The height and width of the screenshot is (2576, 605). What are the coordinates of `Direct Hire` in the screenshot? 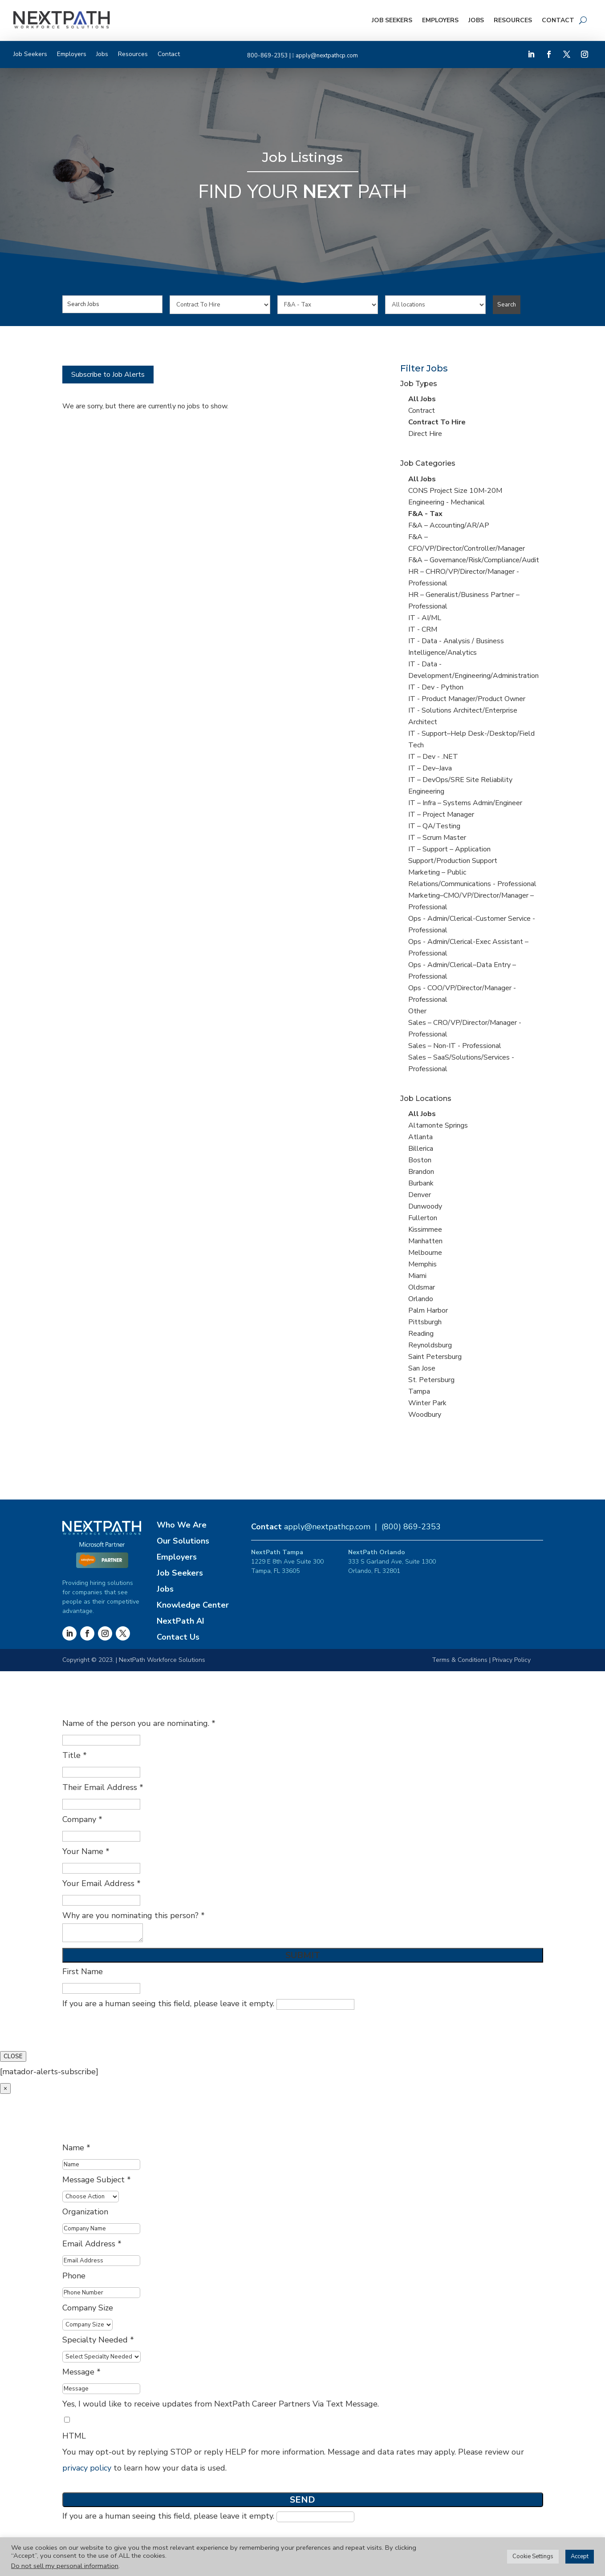 It's located at (425, 434).